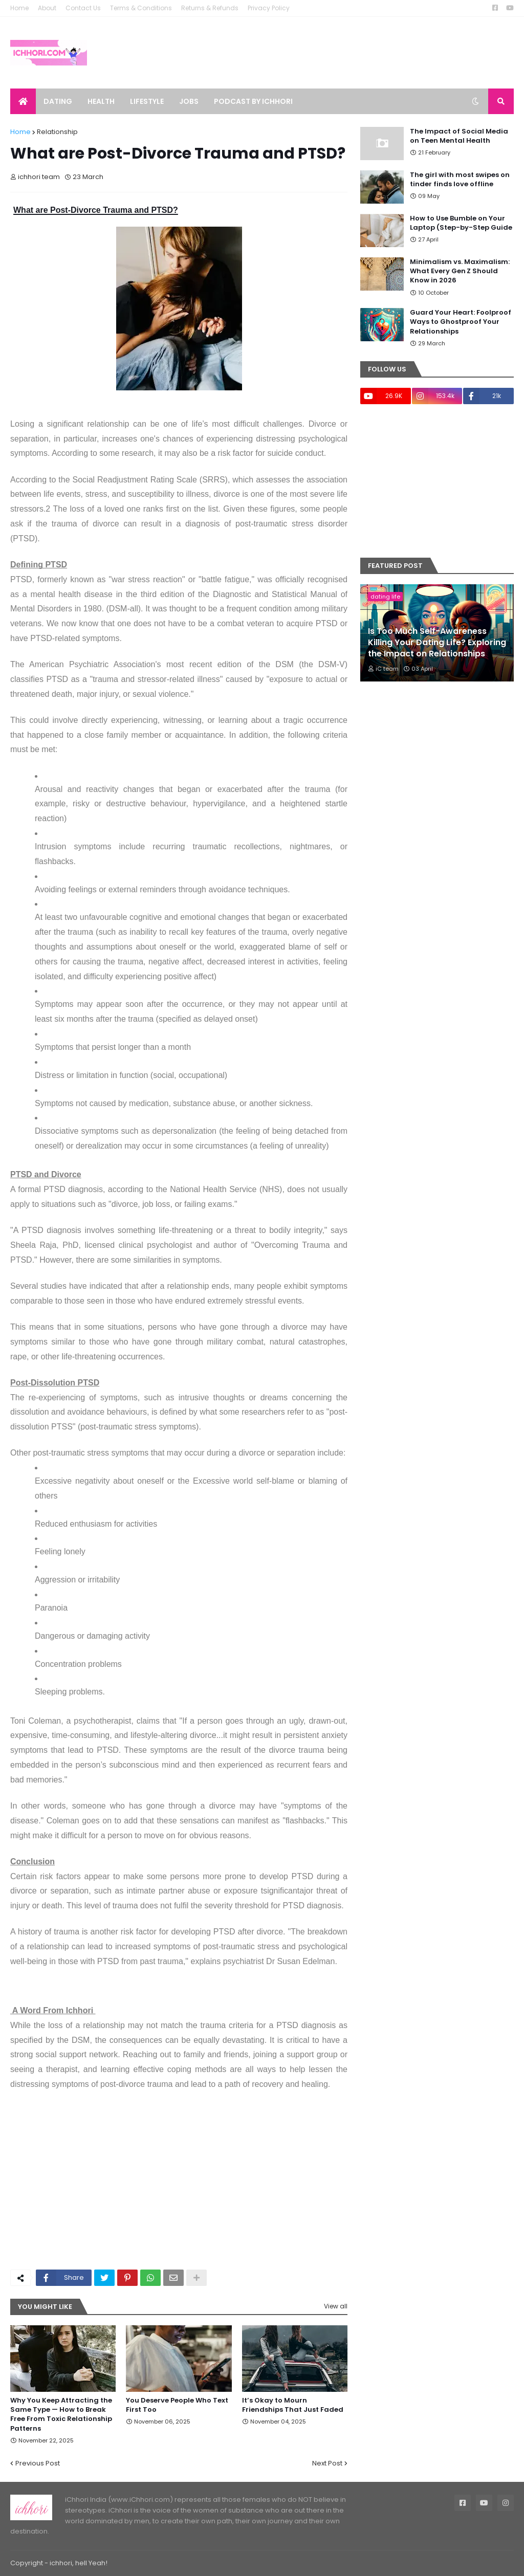 The width and height of the screenshot is (524, 2576). What do you see at coordinates (101, 101) in the screenshot?
I see `Health [menuitem]` at bounding box center [101, 101].